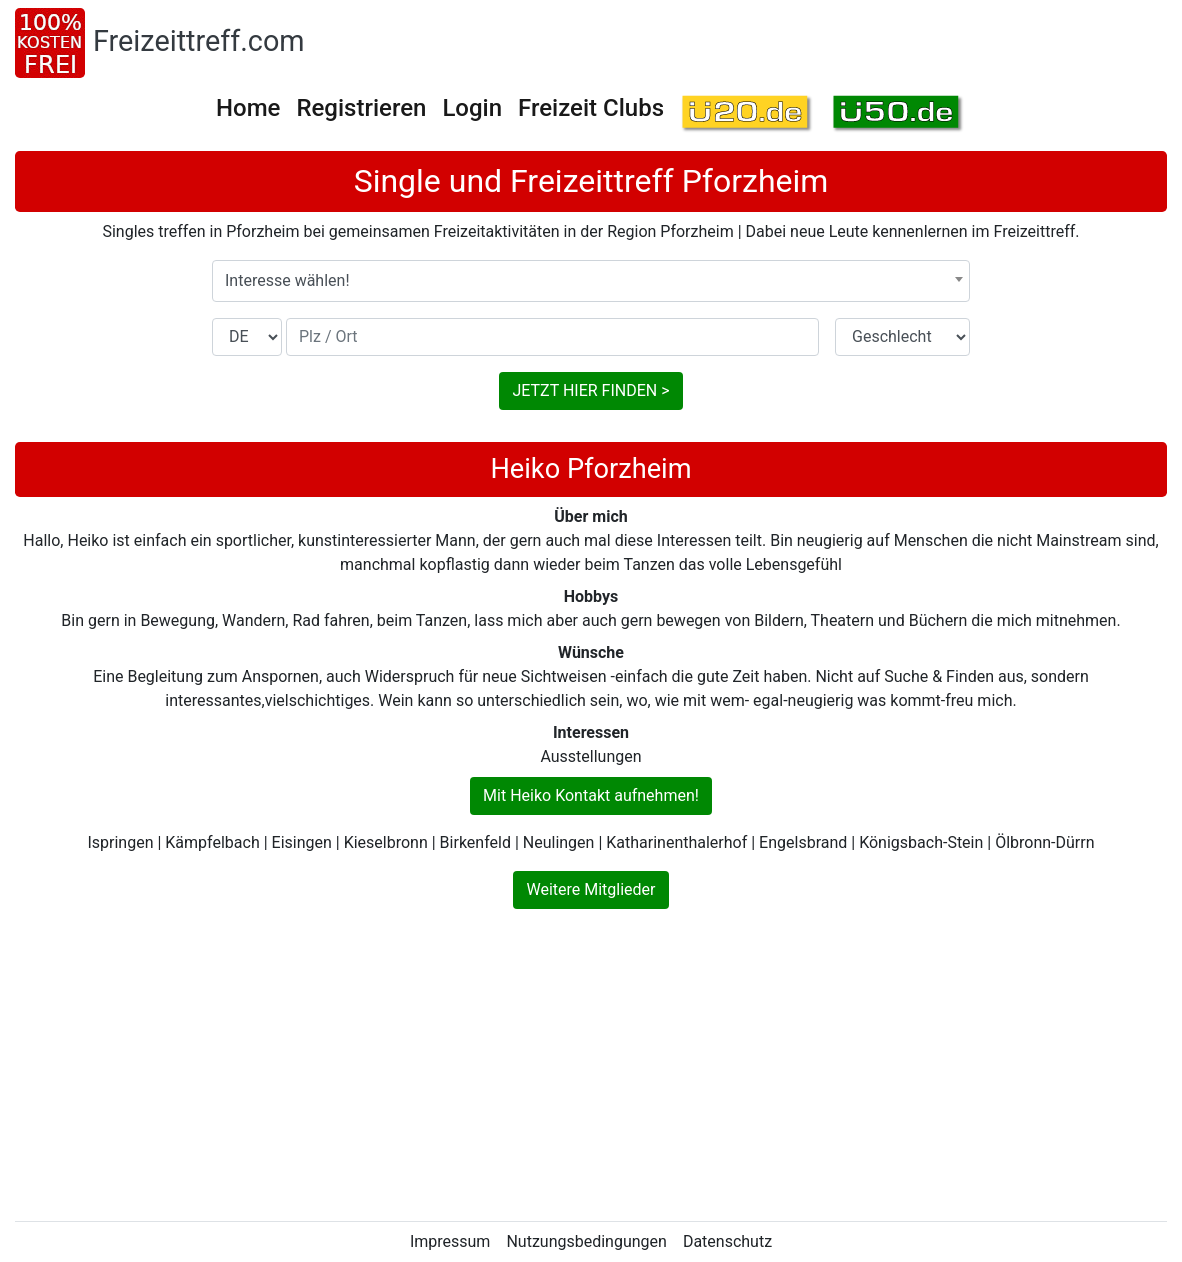 The image size is (1182, 1262). What do you see at coordinates (199, 41) in the screenshot?
I see `Freizeittreff.com` at bounding box center [199, 41].